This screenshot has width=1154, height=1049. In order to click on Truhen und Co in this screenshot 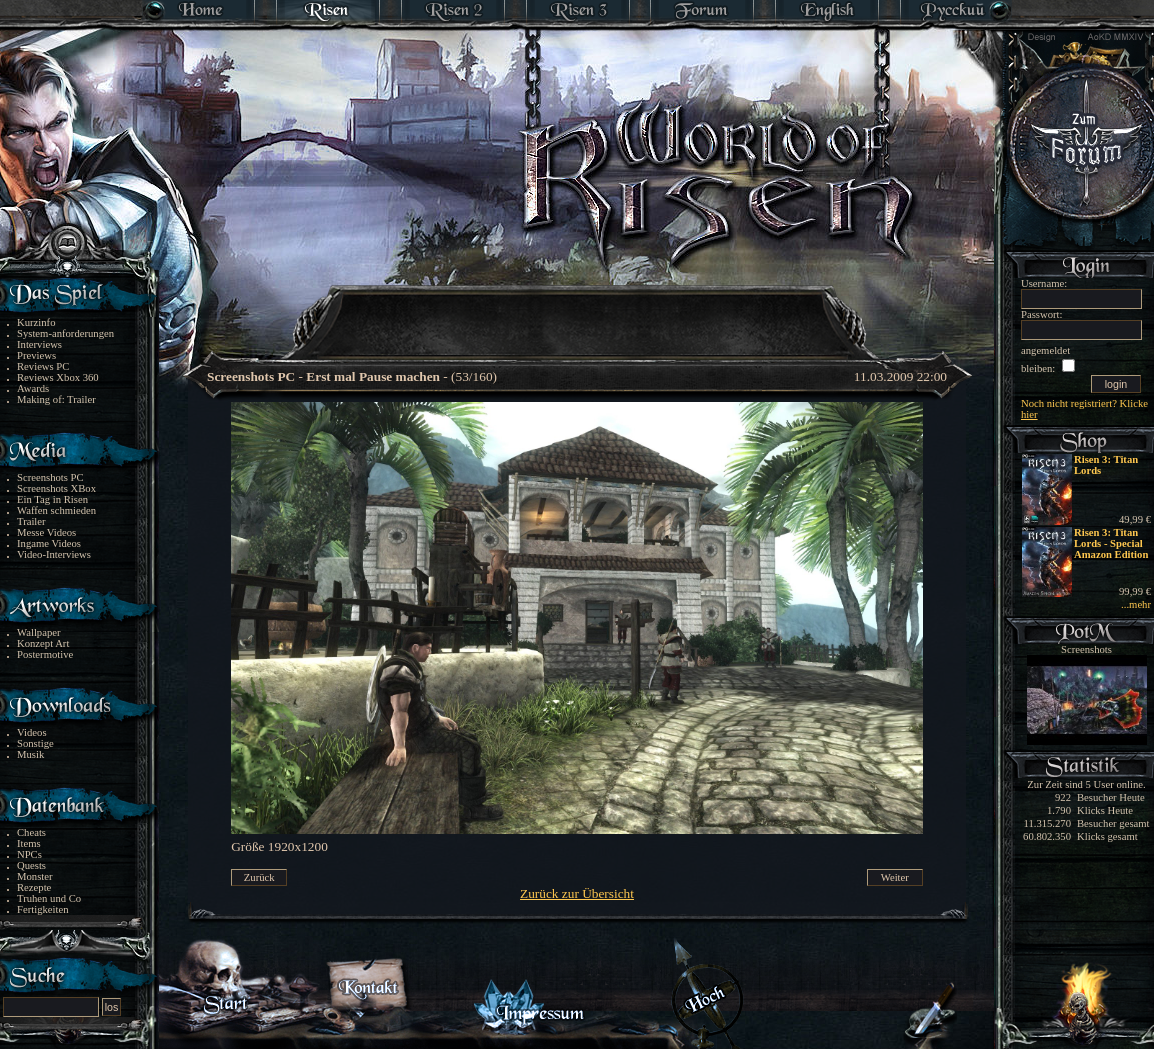, I will do `click(49, 898)`.